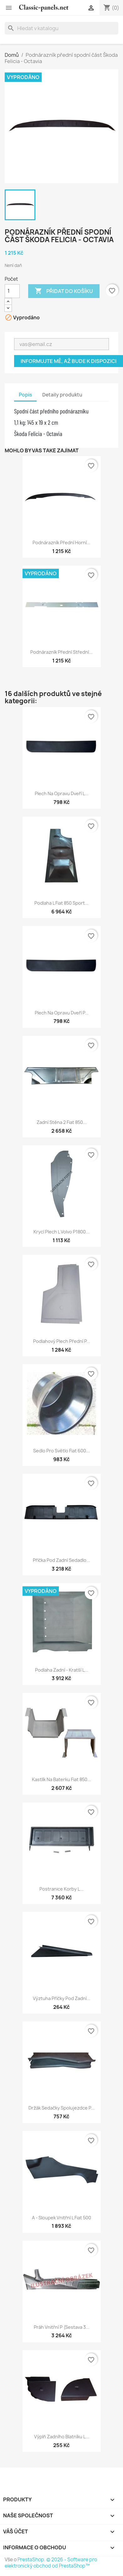  What do you see at coordinates (61, 2218) in the screenshot?
I see `A - sloupek vnitřní L Fiat 500` at bounding box center [61, 2218].